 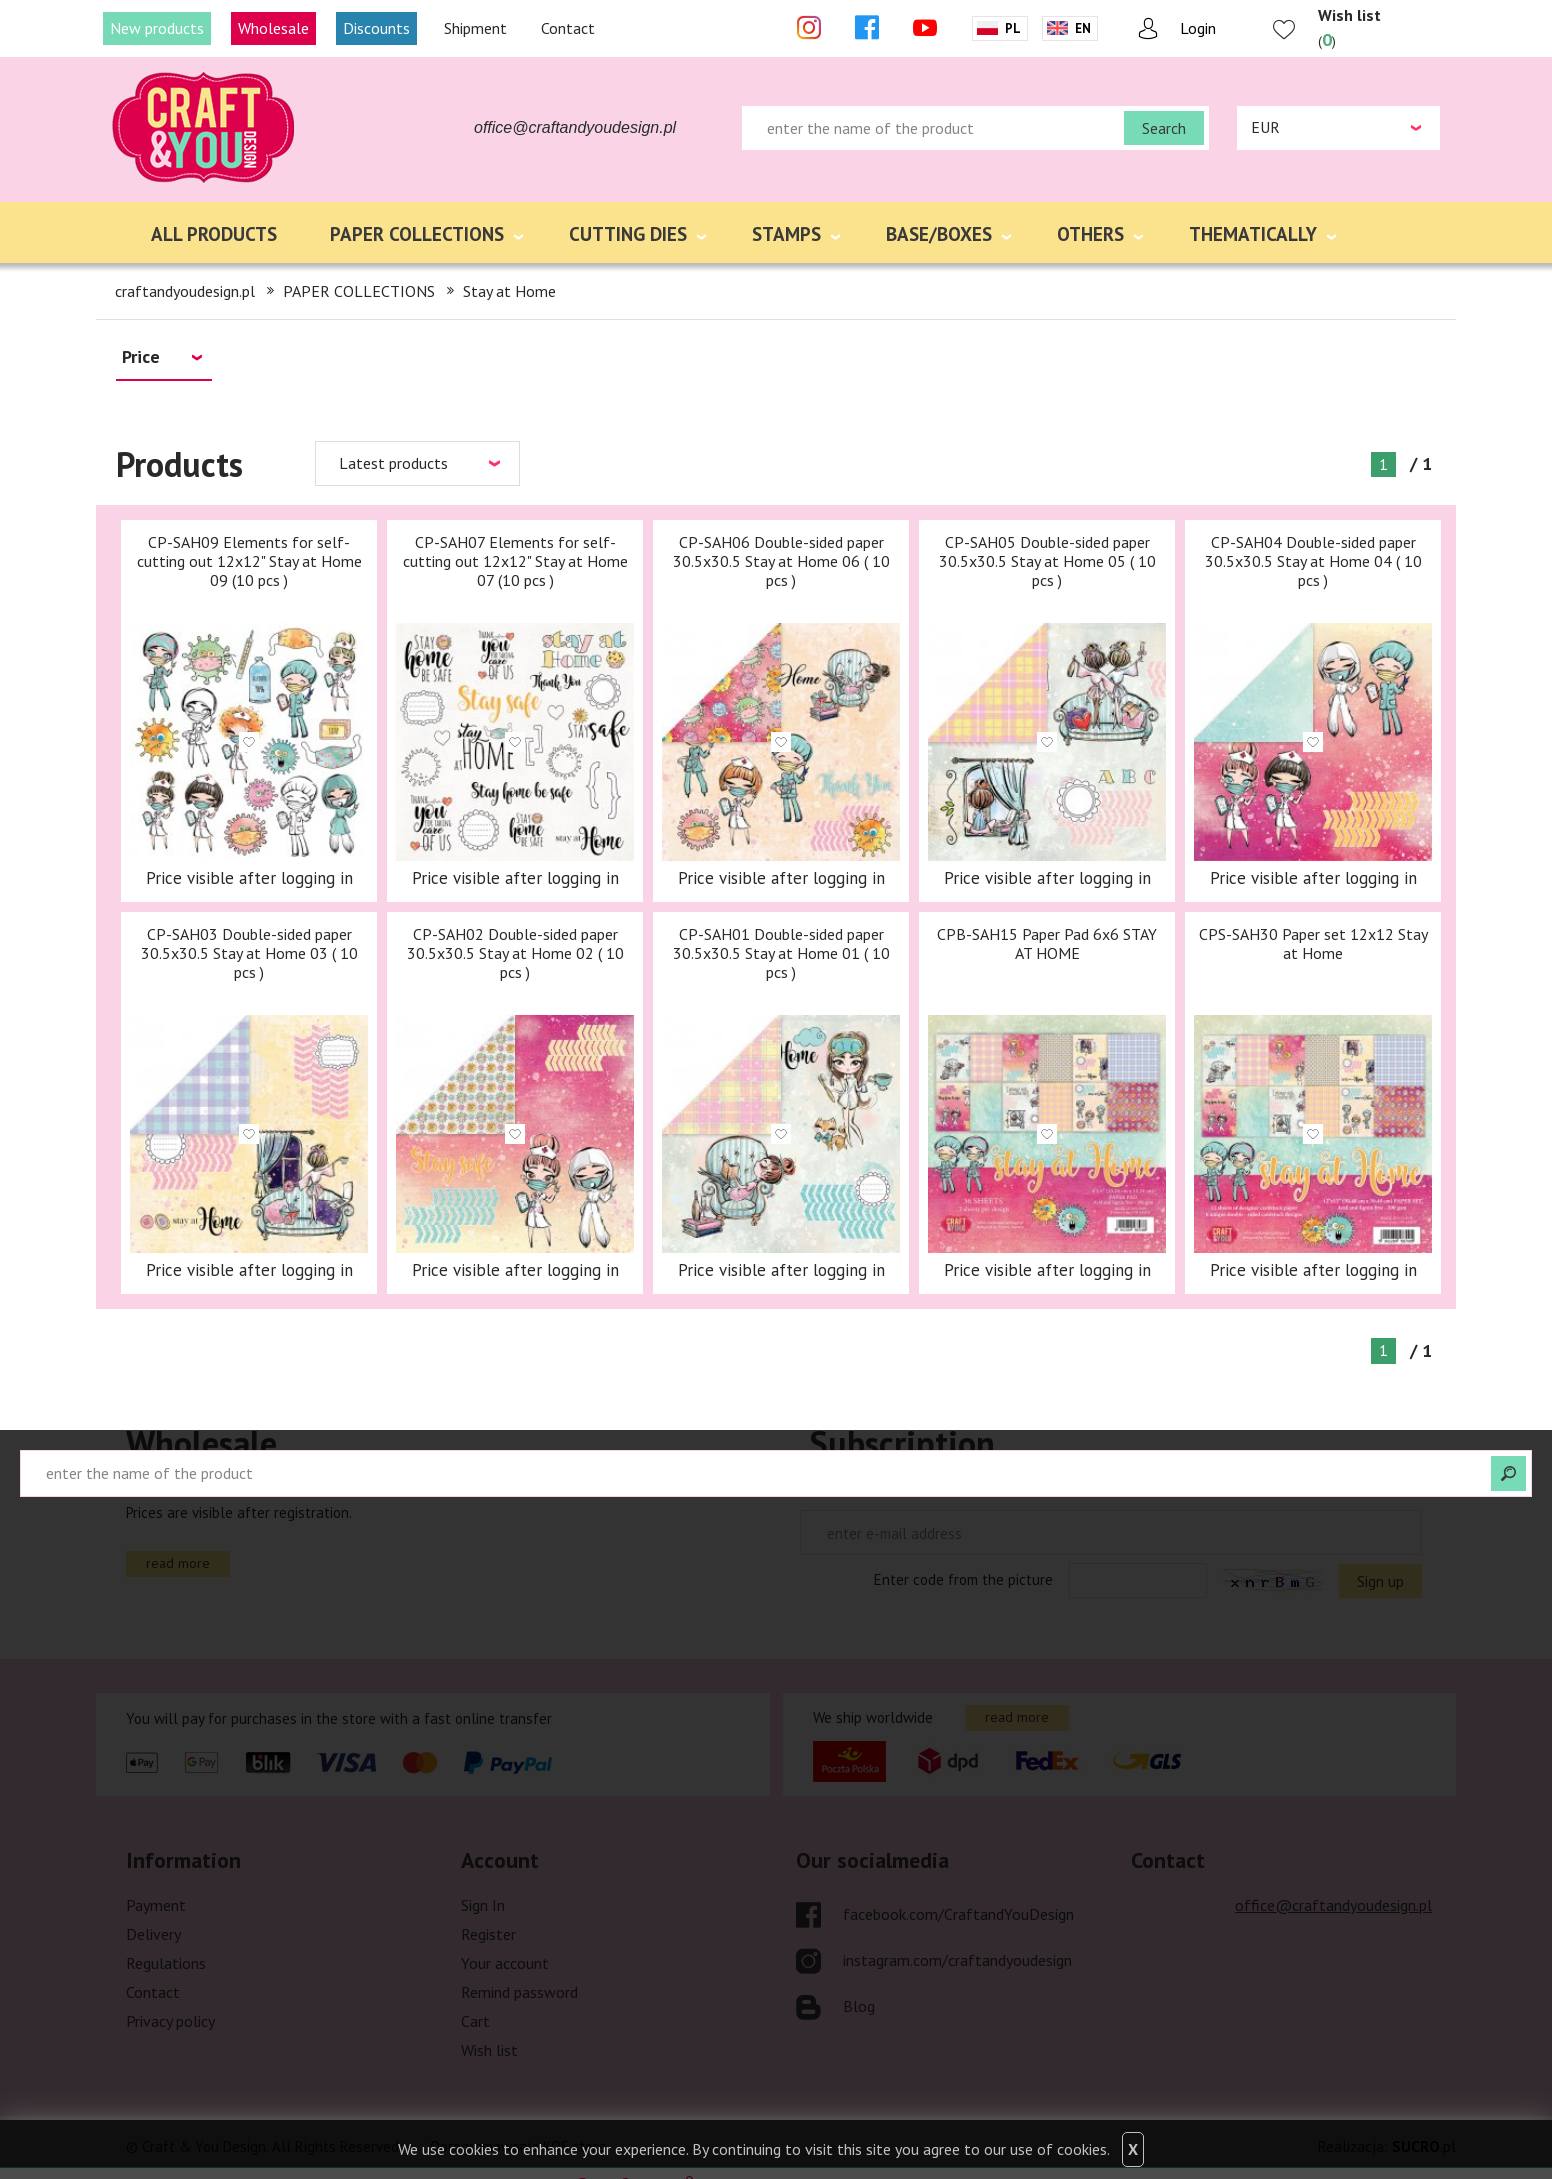 What do you see at coordinates (1313, 943) in the screenshot?
I see `CPS-SAH30 Paper set 12x12 Stay at Home` at bounding box center [1313, 943].